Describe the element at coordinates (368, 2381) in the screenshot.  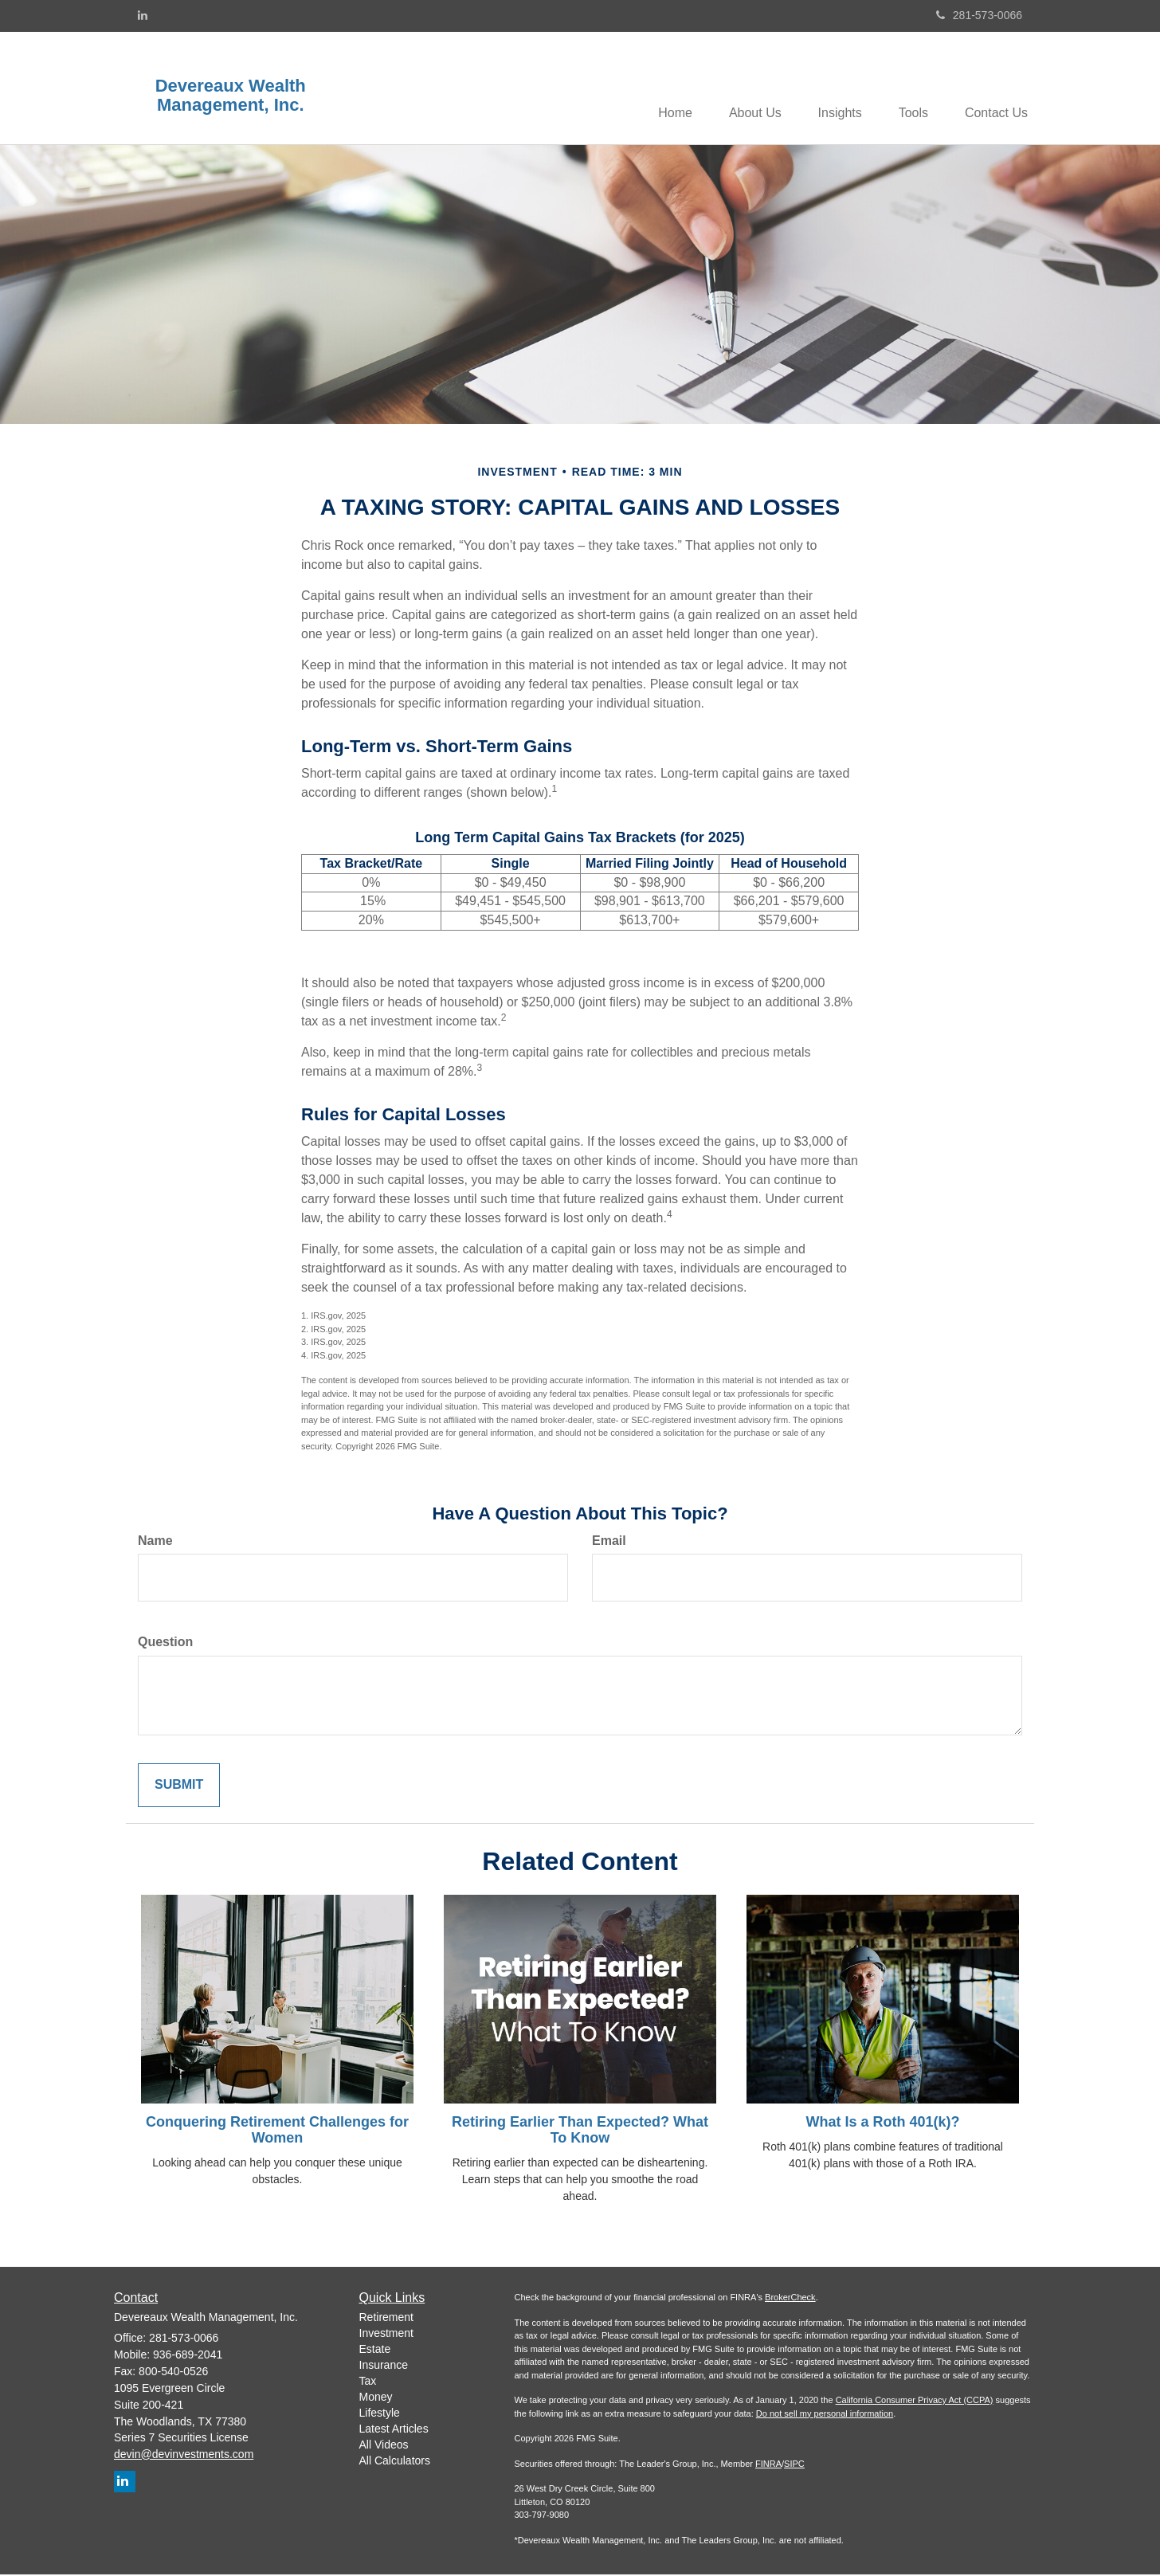
I see `Tax` at that location.